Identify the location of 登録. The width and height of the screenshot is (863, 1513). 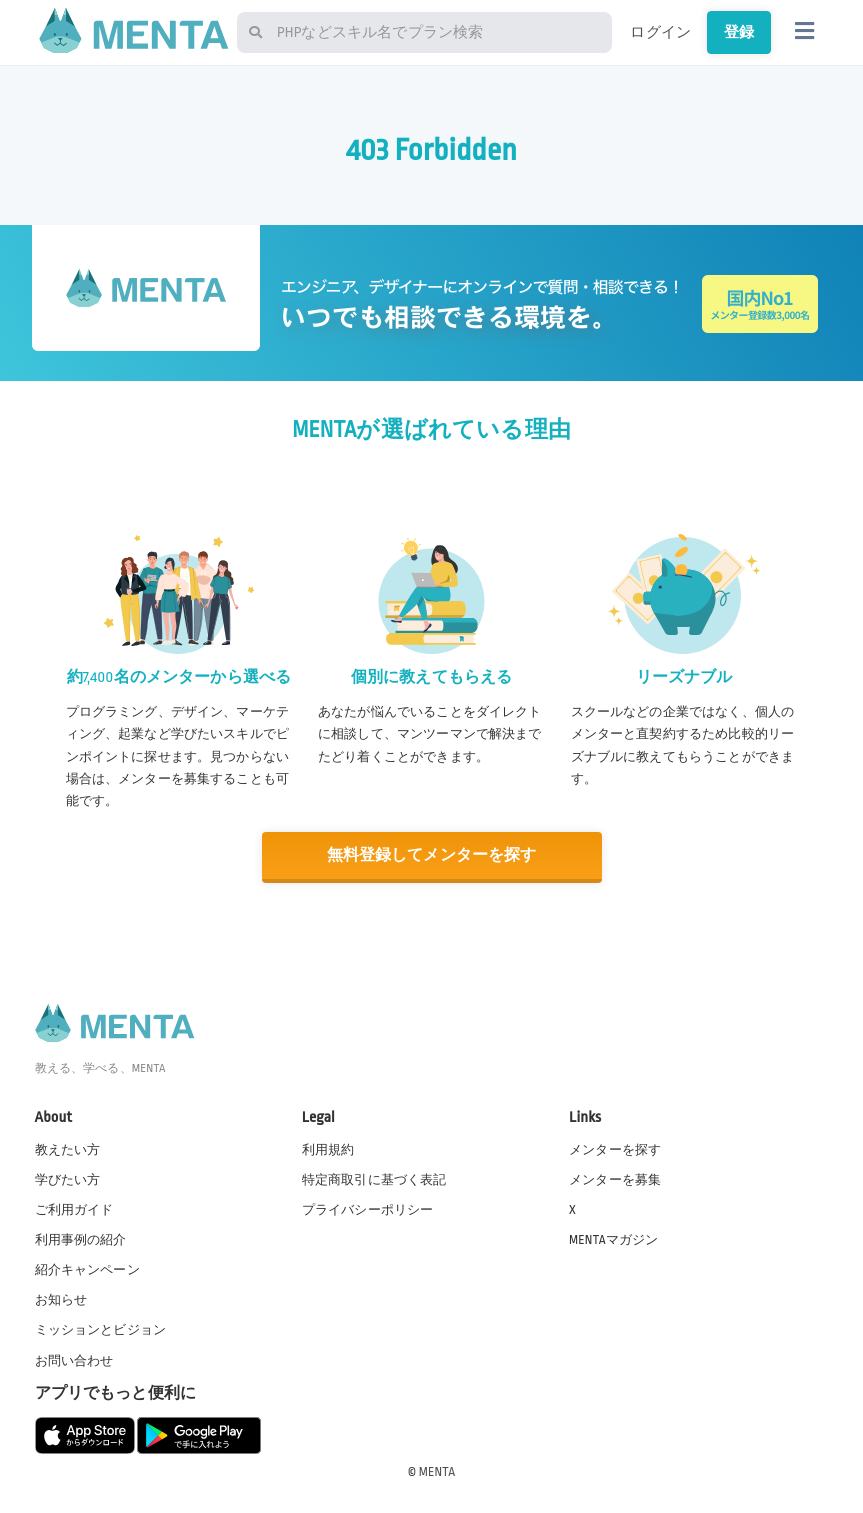
(739, 32).